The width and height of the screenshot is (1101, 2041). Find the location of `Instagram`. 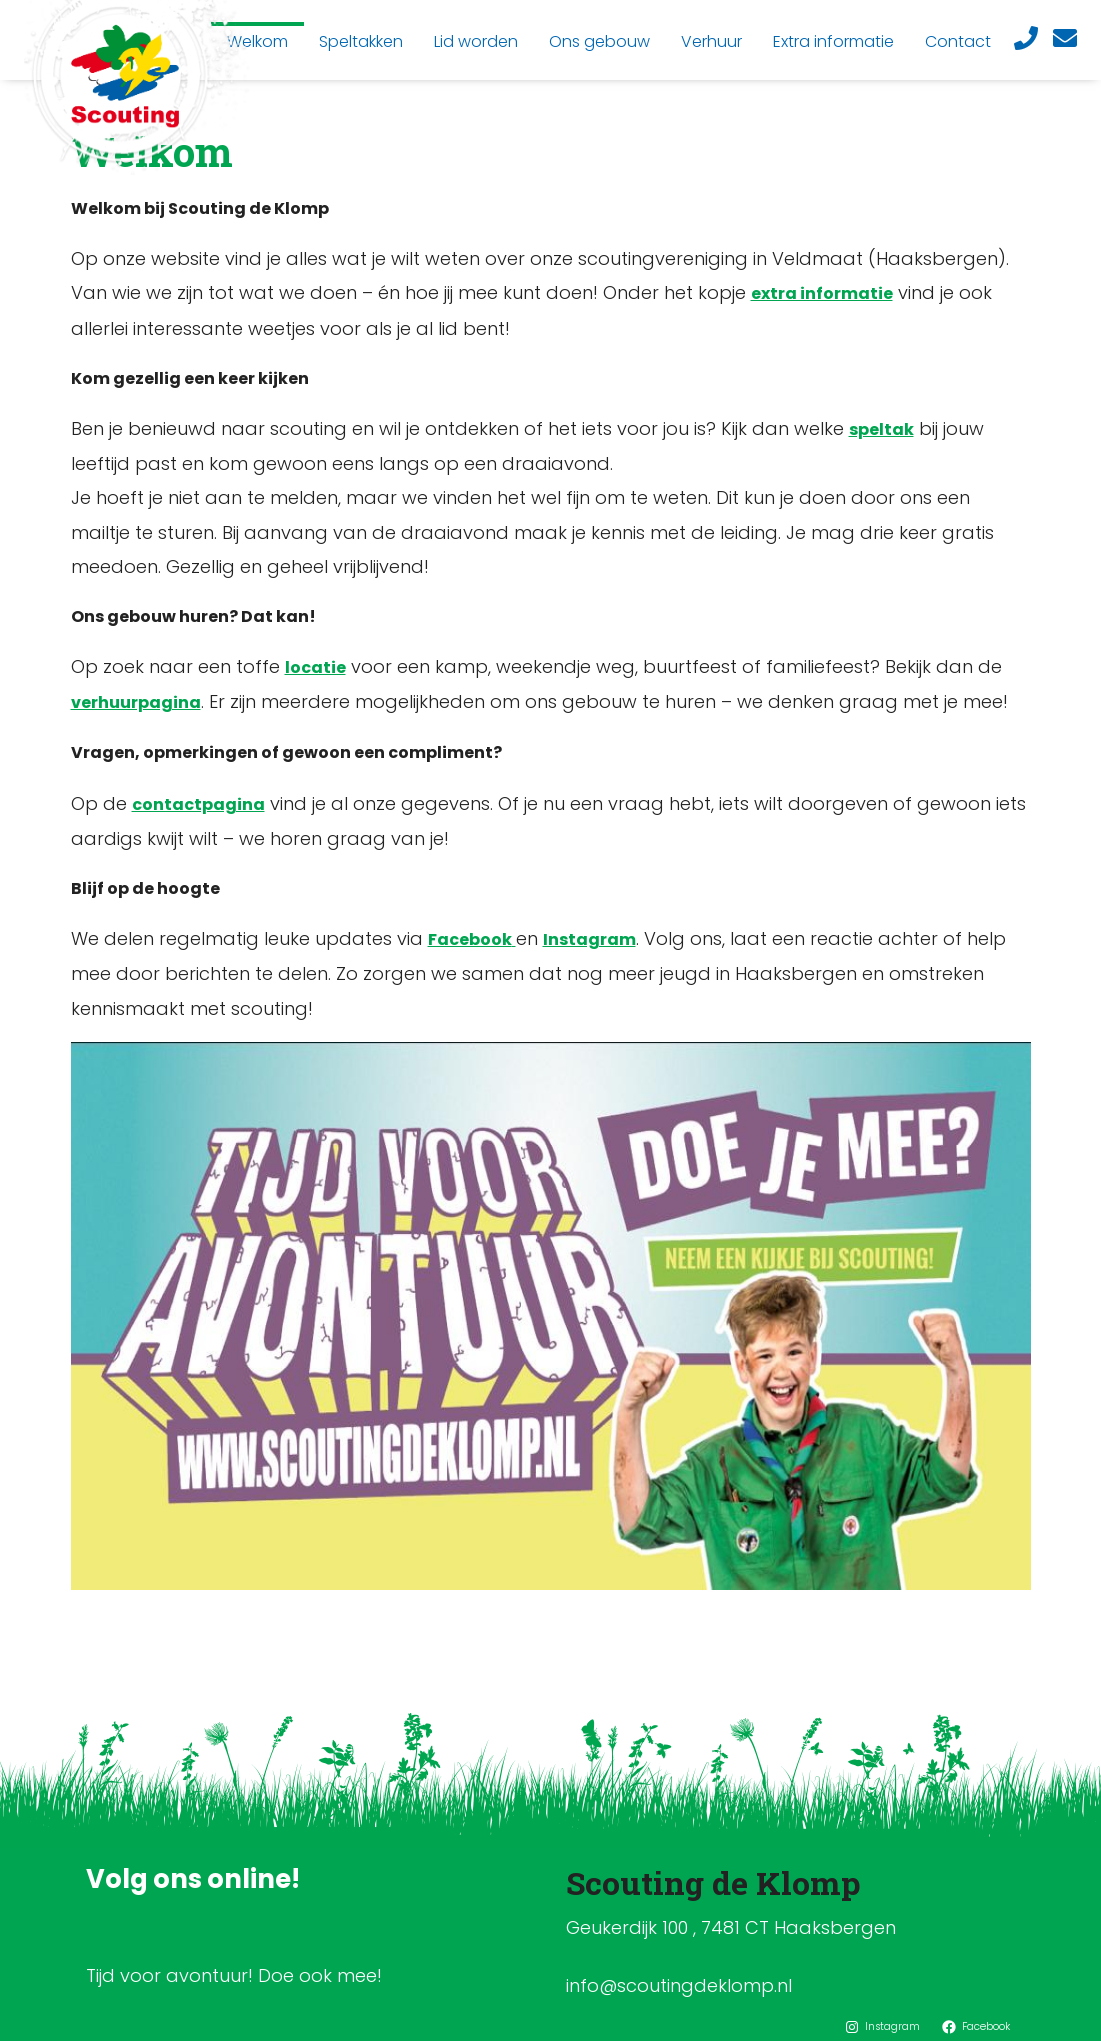

Instagram is located at coordinates (589, 939).